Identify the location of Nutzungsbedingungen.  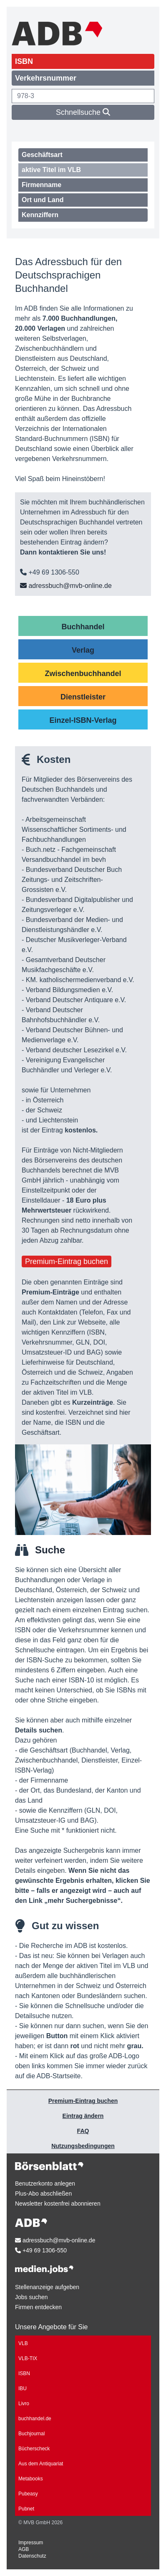
(83, 2146).